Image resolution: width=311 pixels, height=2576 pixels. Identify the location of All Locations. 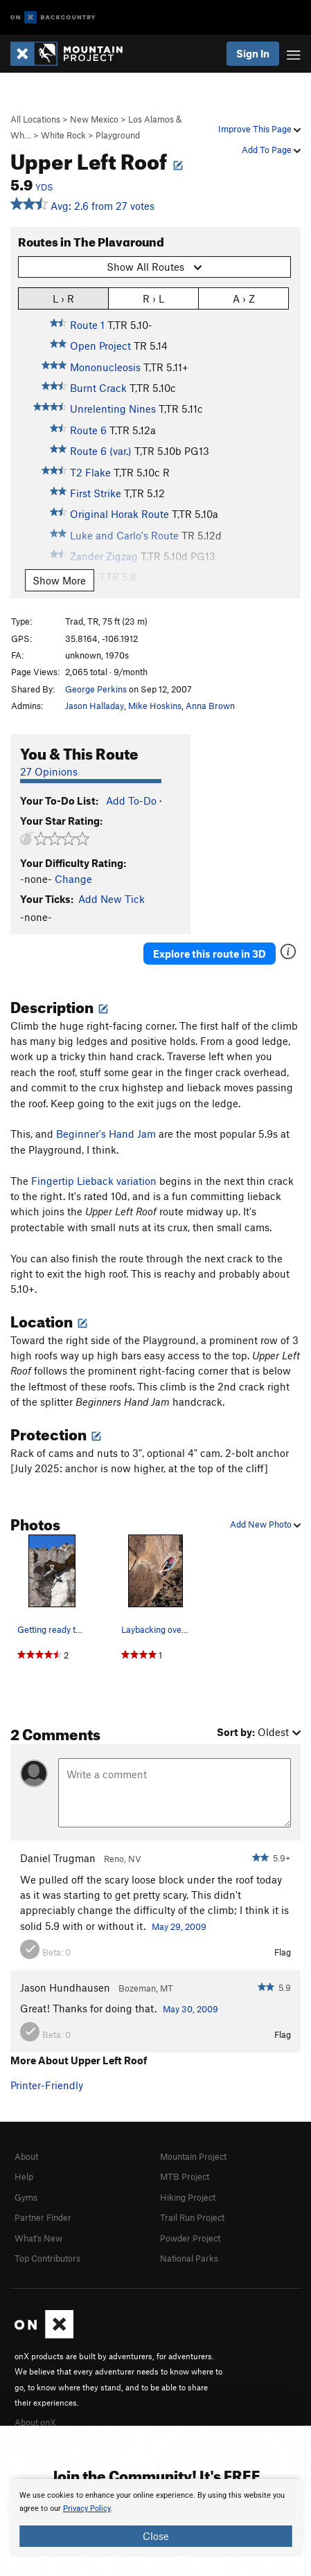
(35, 119).